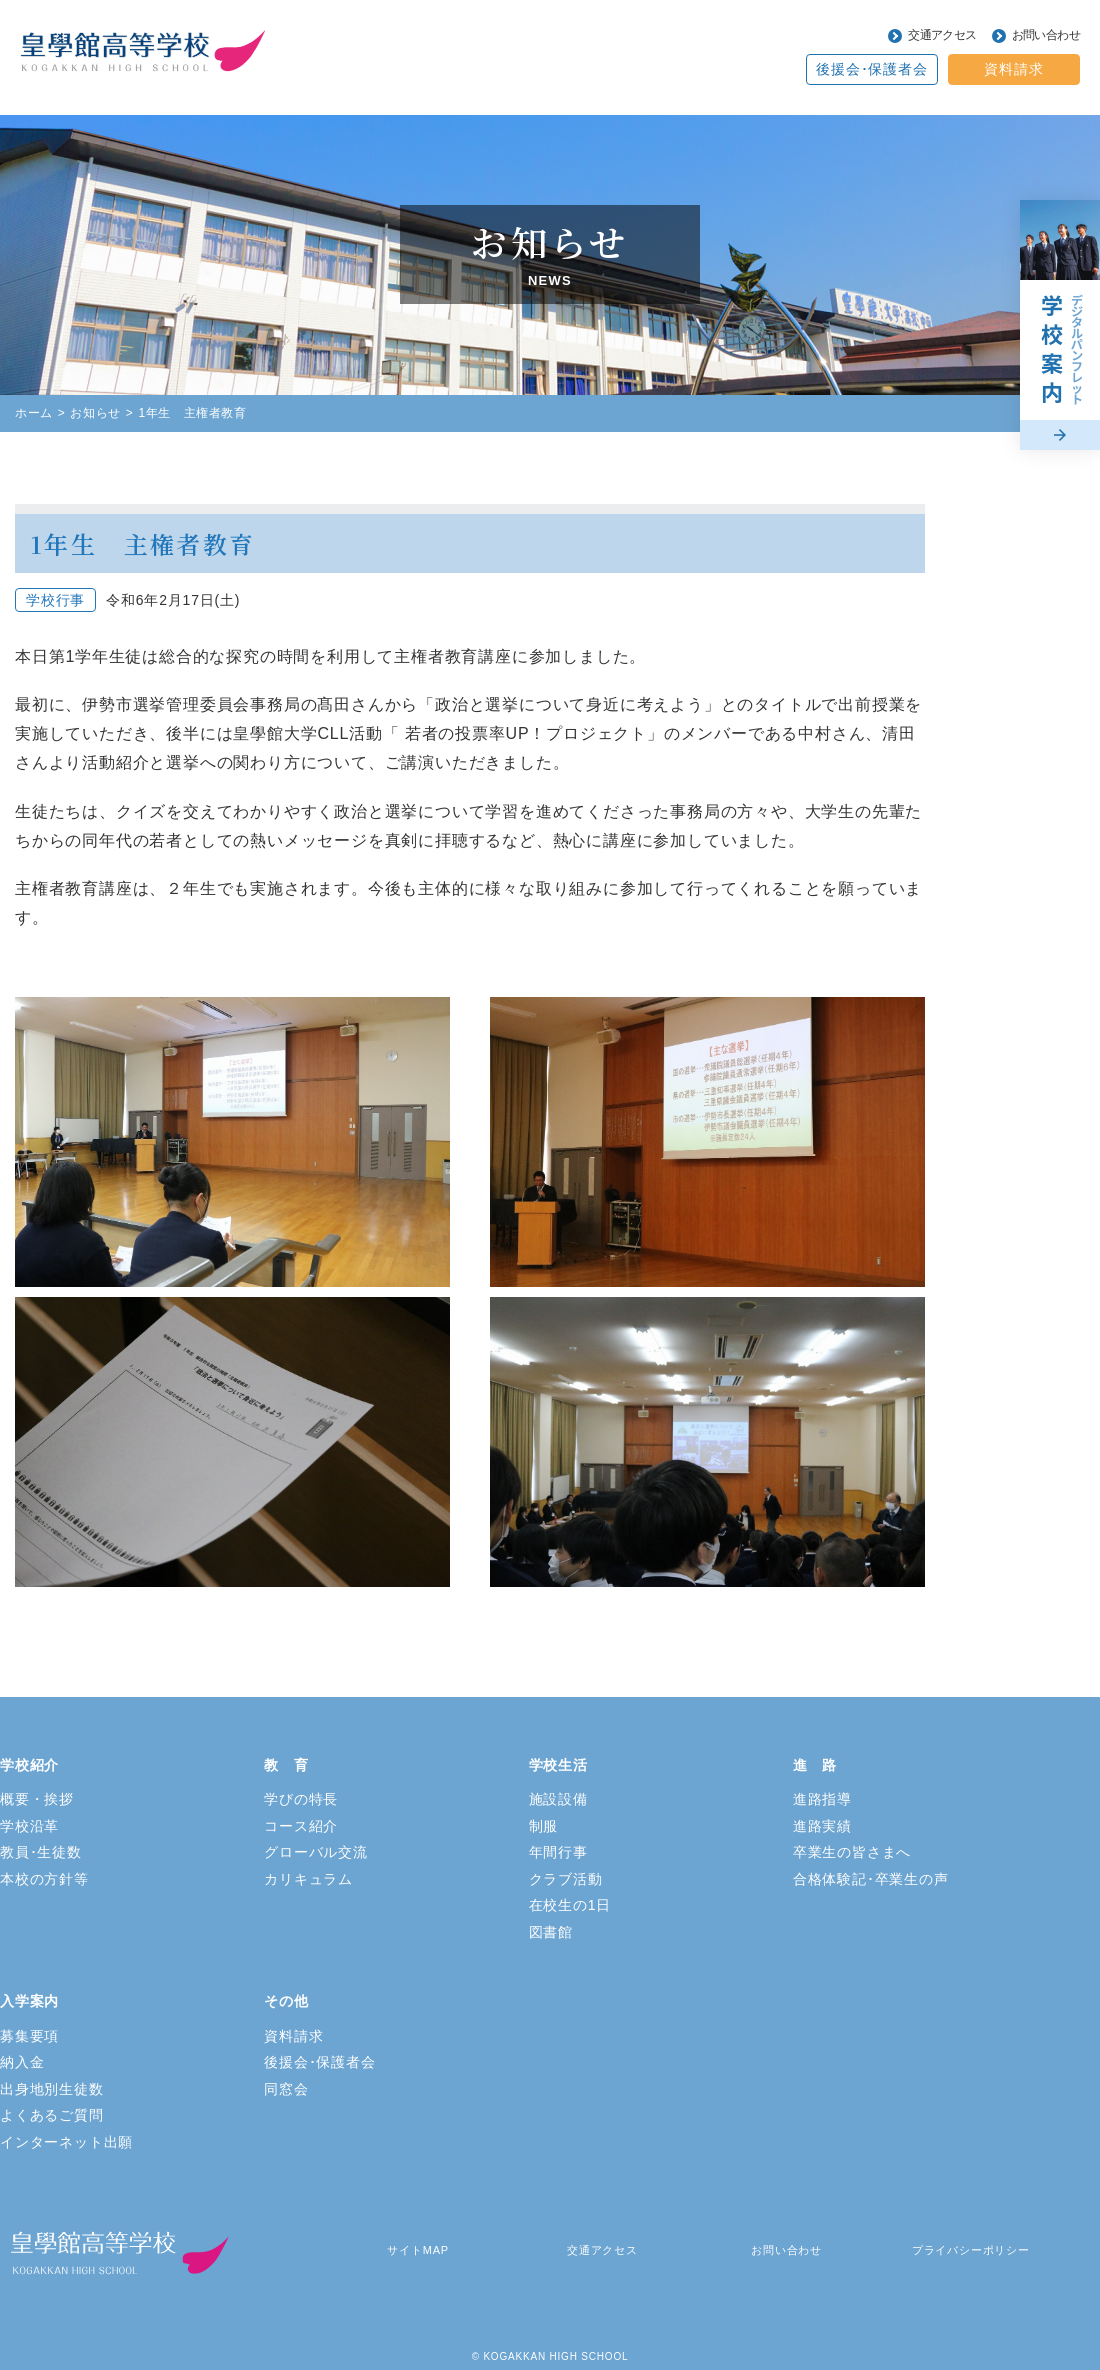 This screenshot has width=1100, height=2370. What do you see at coordinates (29, 1765) in the screenshot?
I see `学校紹介` at bounding box center [29, 1765].